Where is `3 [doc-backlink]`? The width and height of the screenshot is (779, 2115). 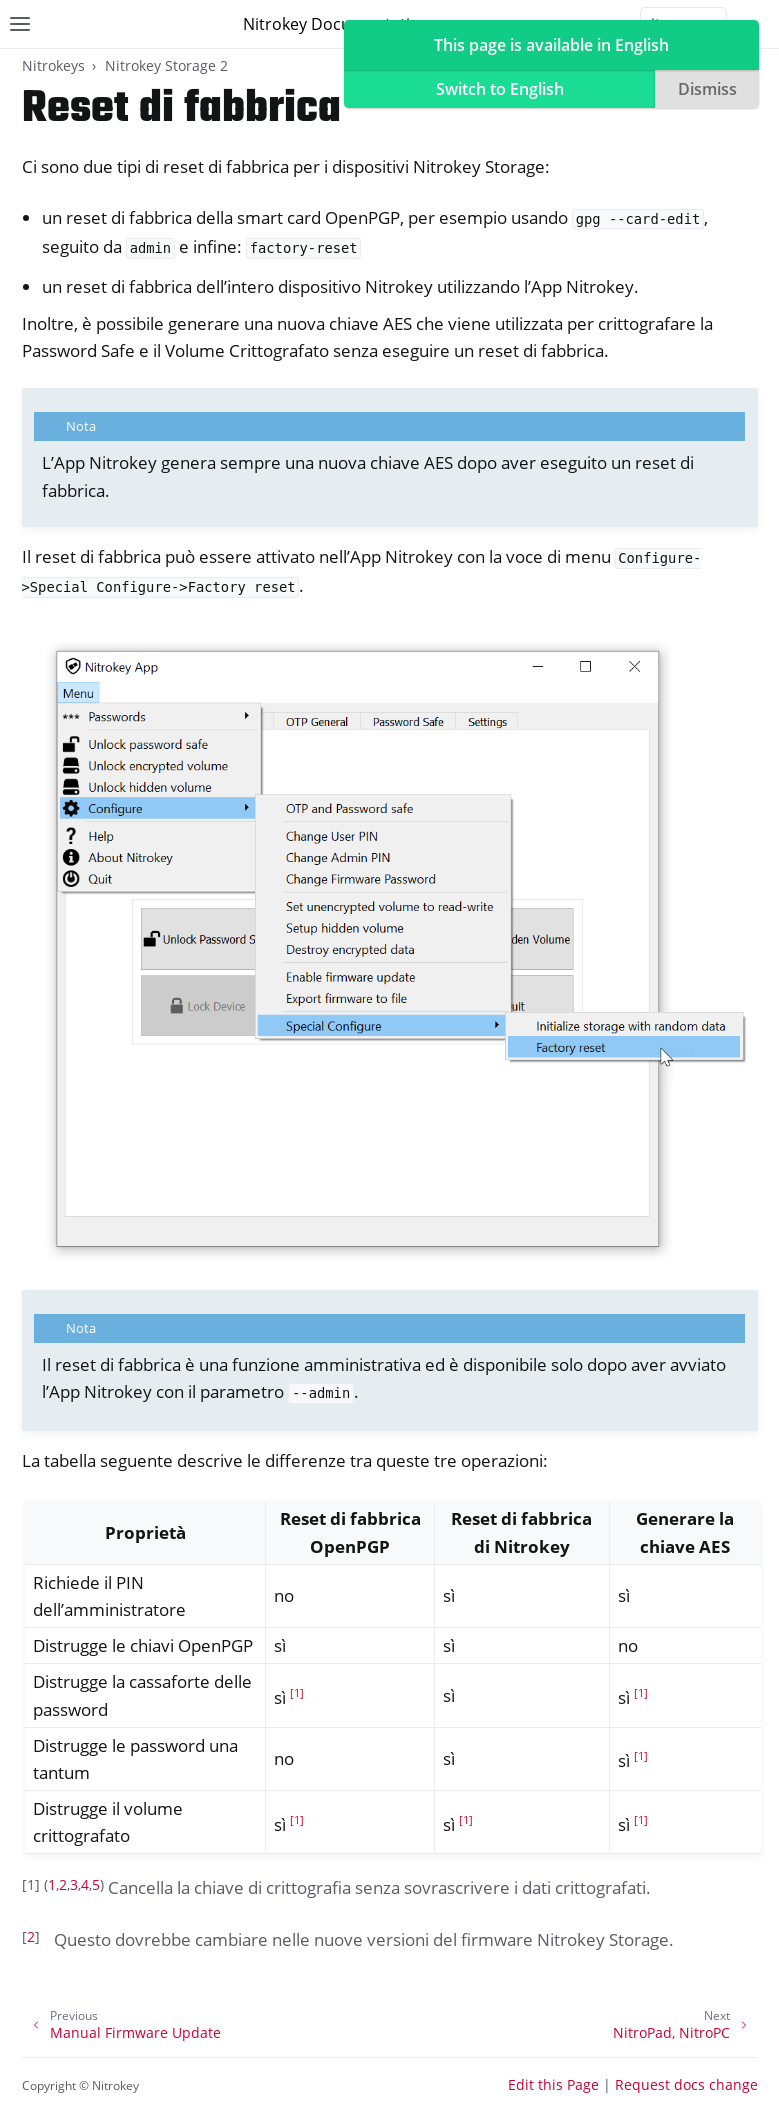 3 [doc-backlink] is located at coordinates (74, 1884).